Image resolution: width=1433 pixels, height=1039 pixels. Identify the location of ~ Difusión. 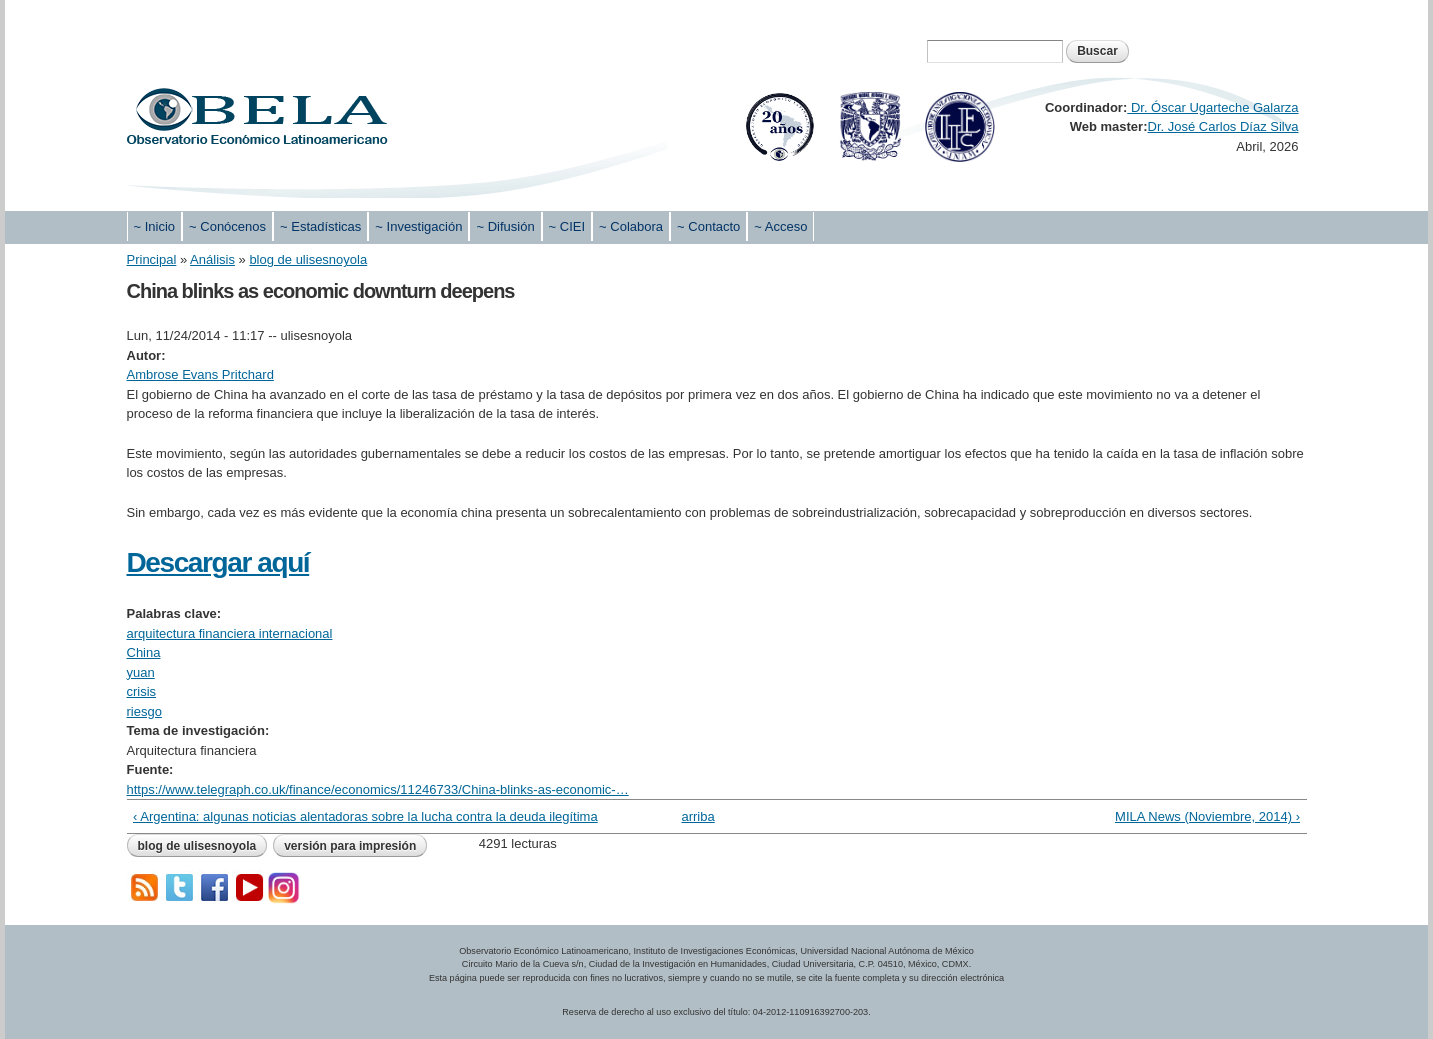
(505, 226).